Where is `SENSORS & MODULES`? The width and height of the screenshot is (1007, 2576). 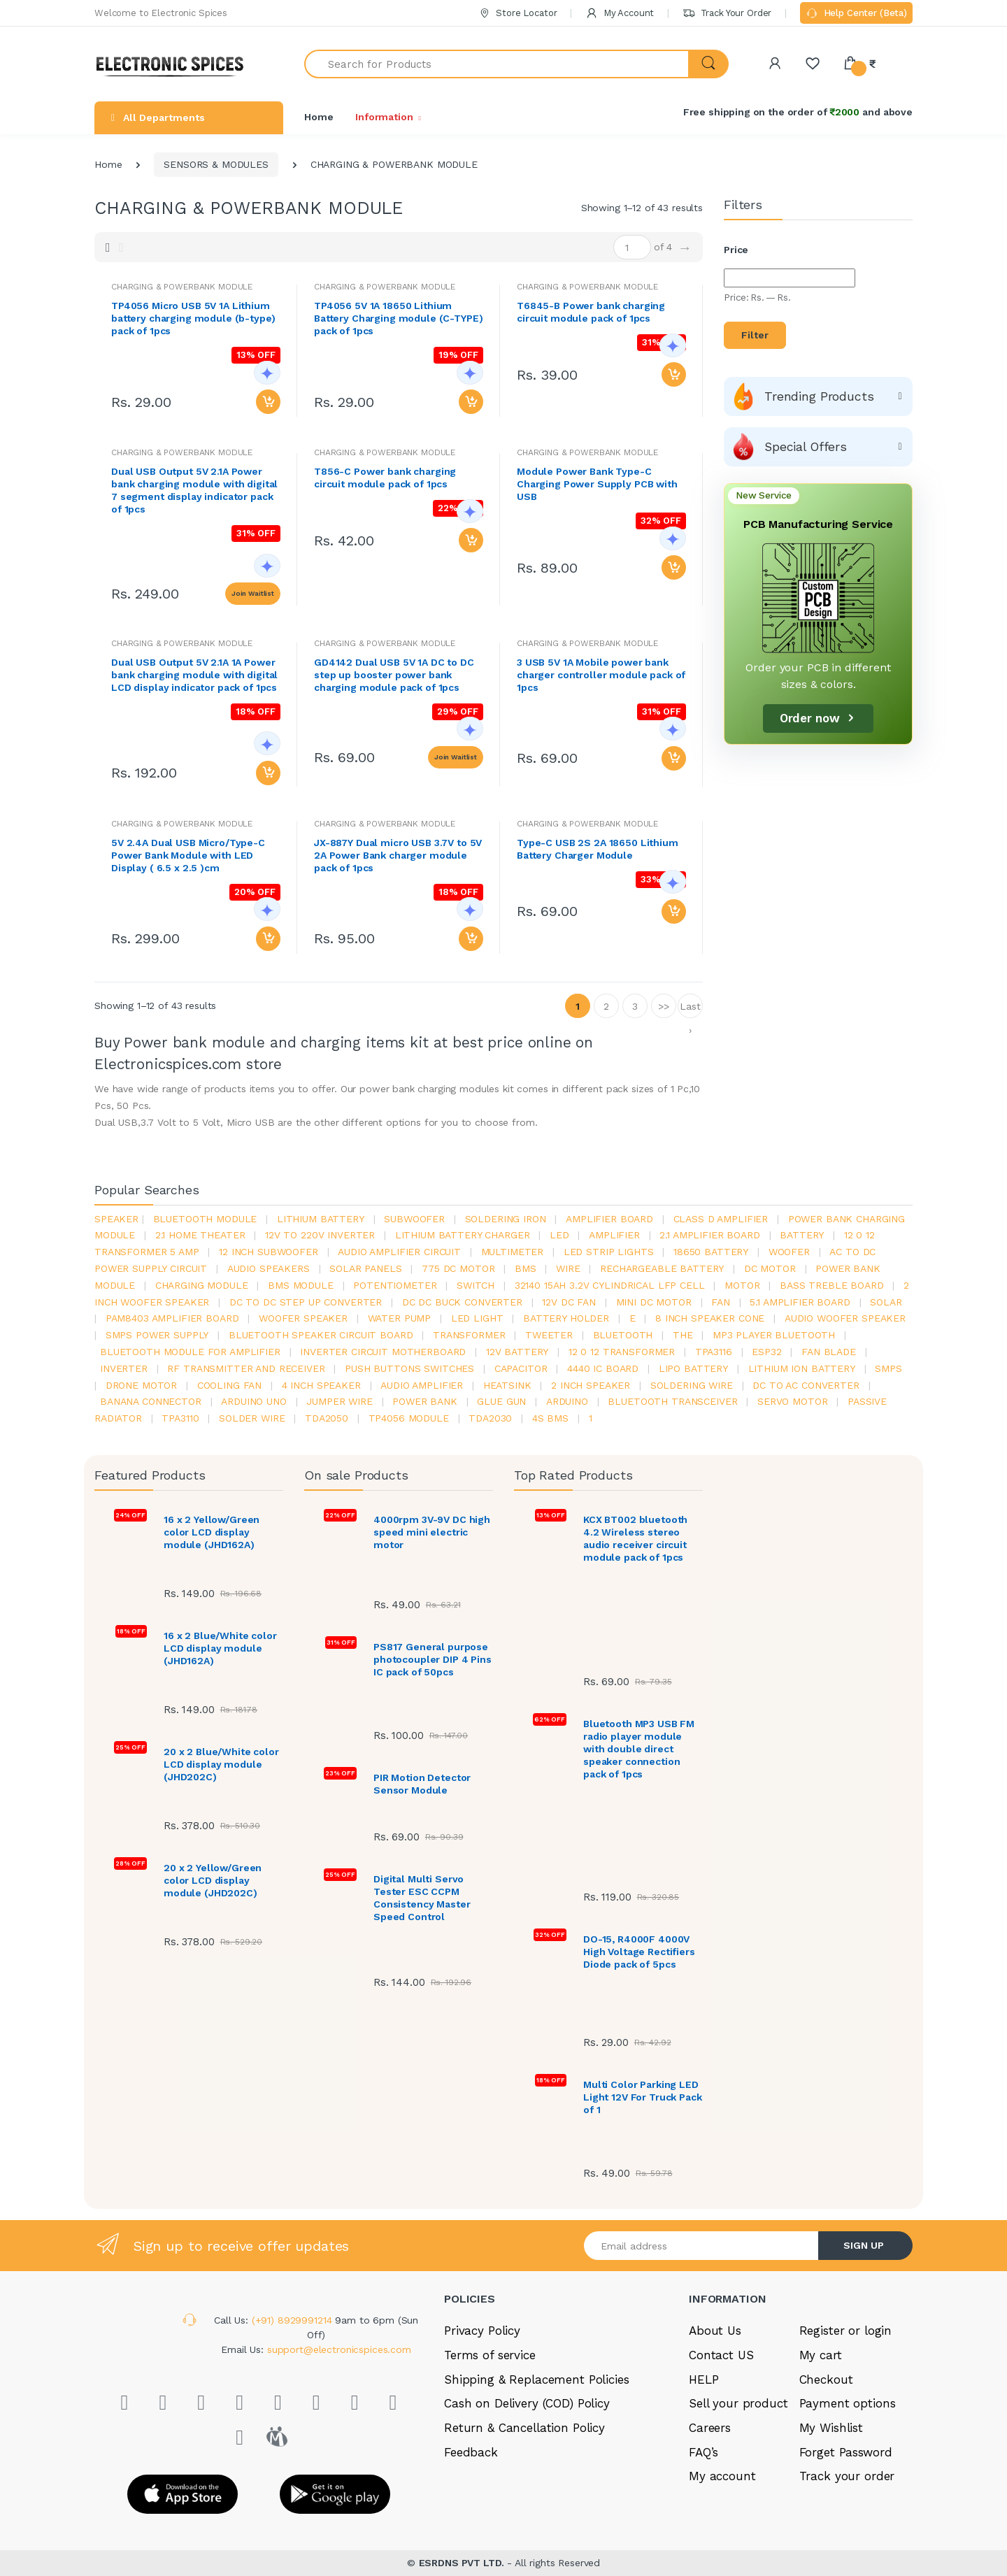 SENSORS & MODULES is located at coordinates (216, 164).